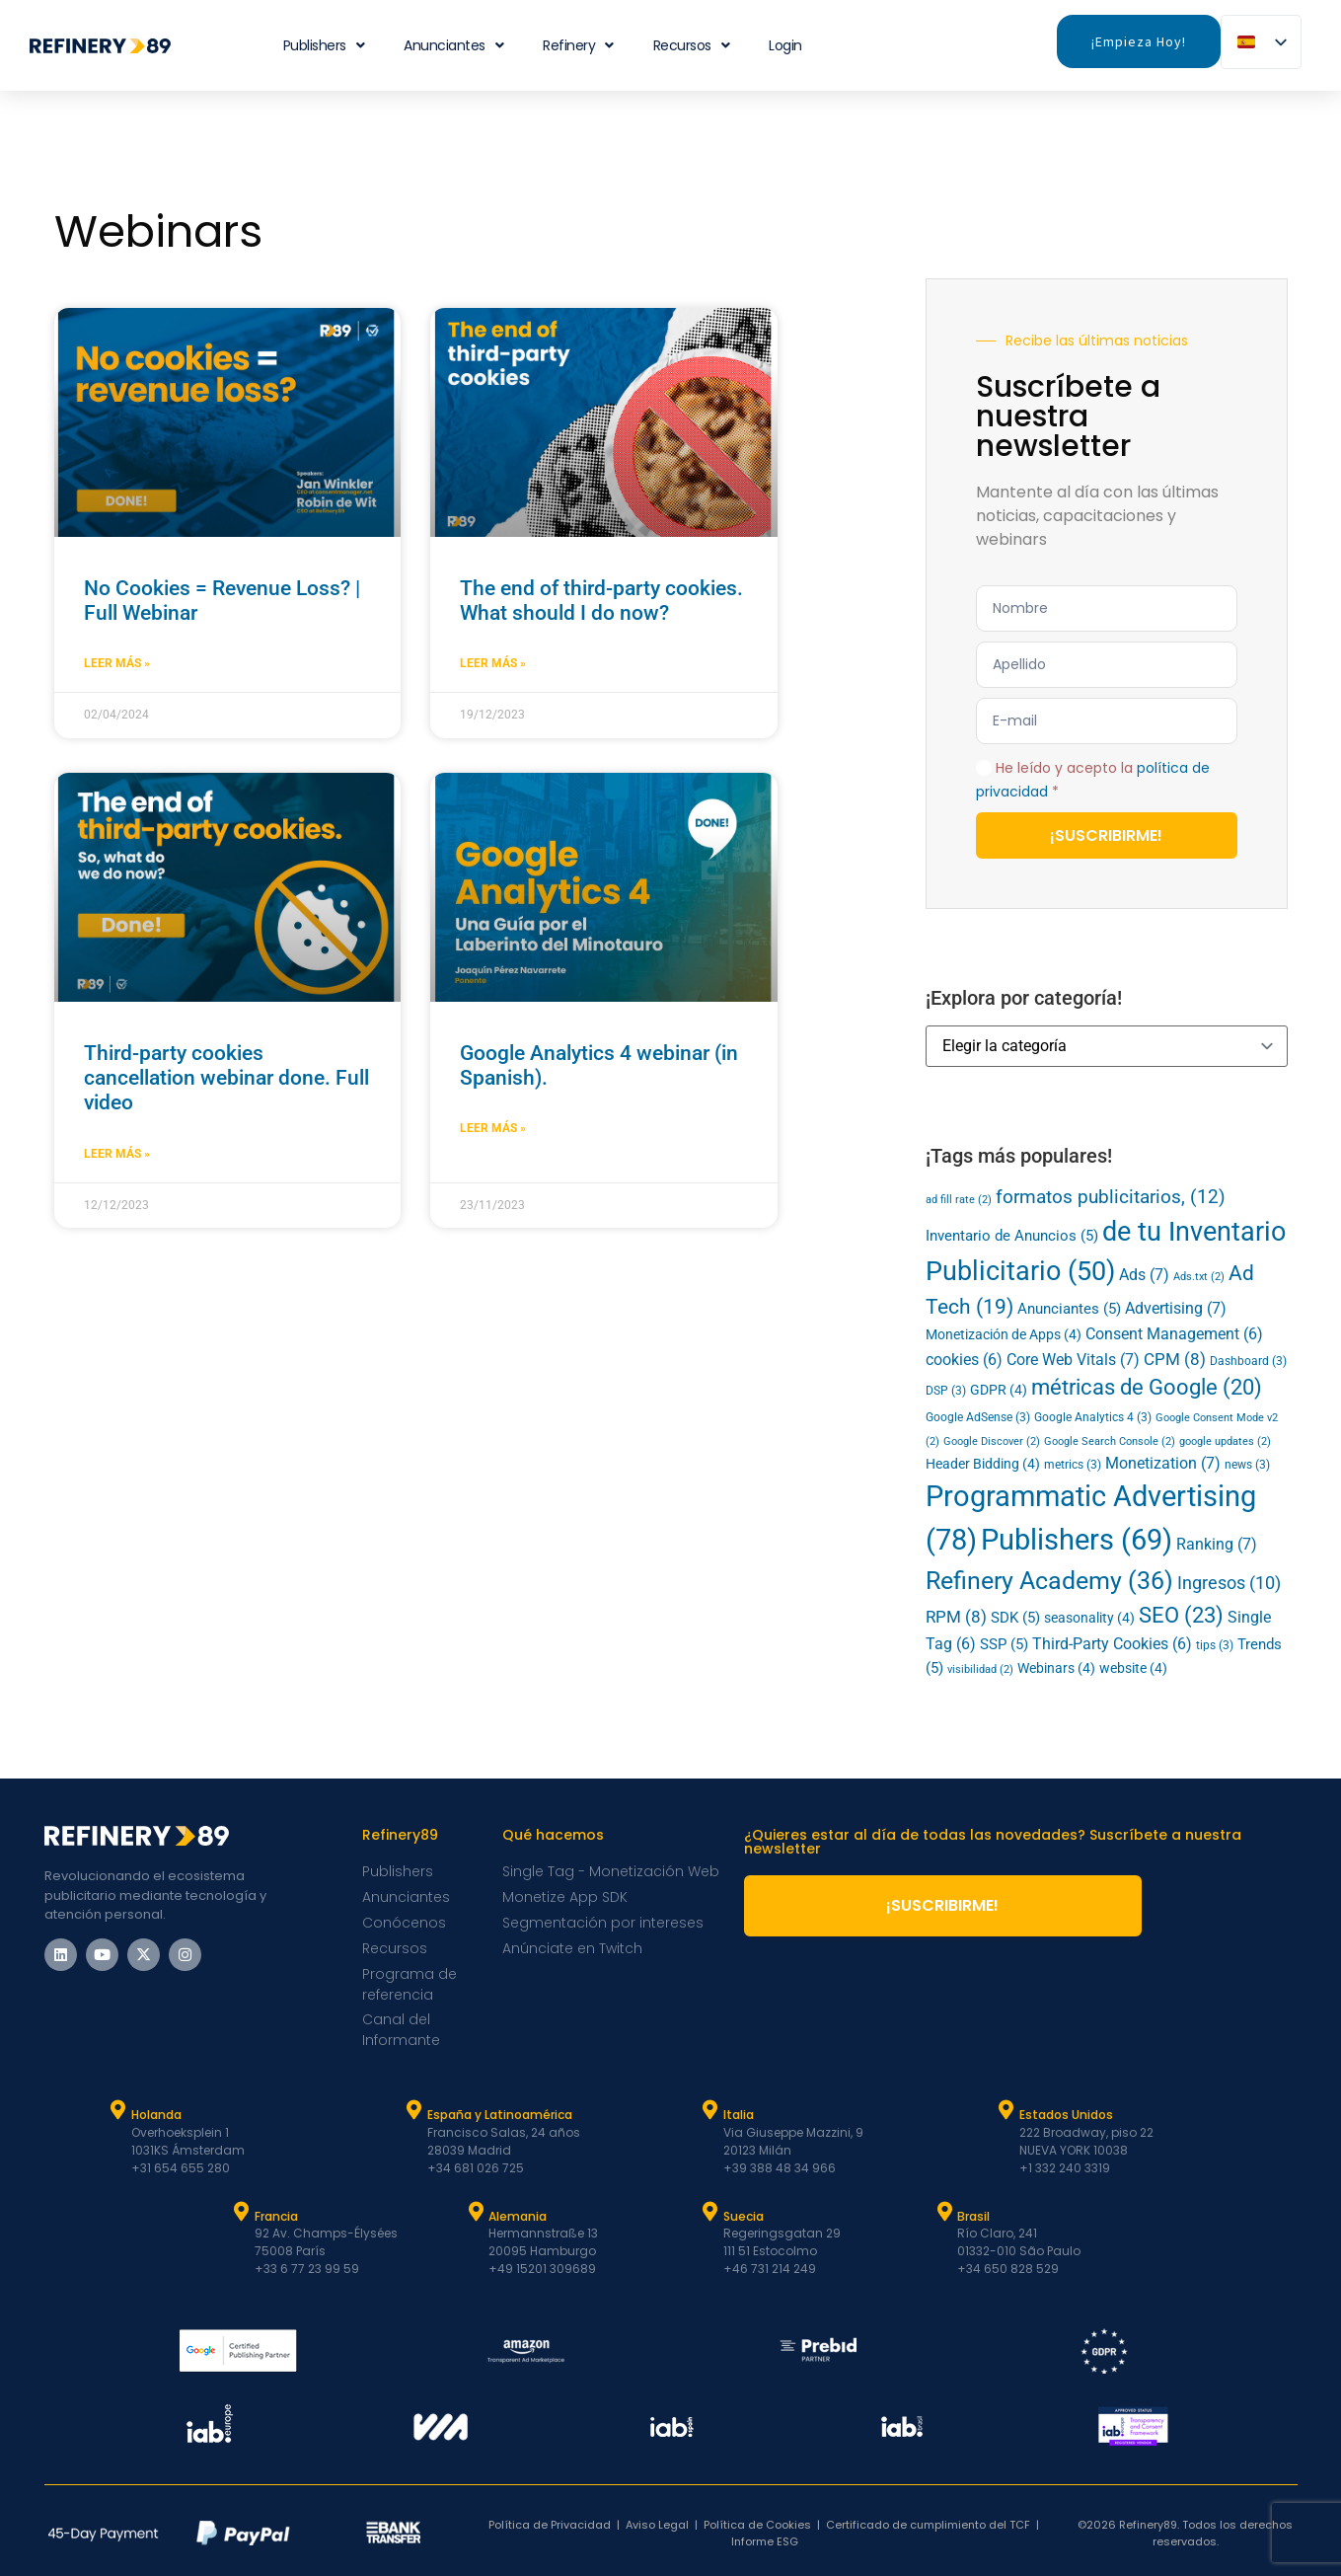 The image size is (1341, 2576). I want to click on seasonality [seasonality (4 elementos)], so click(1089, 1618).